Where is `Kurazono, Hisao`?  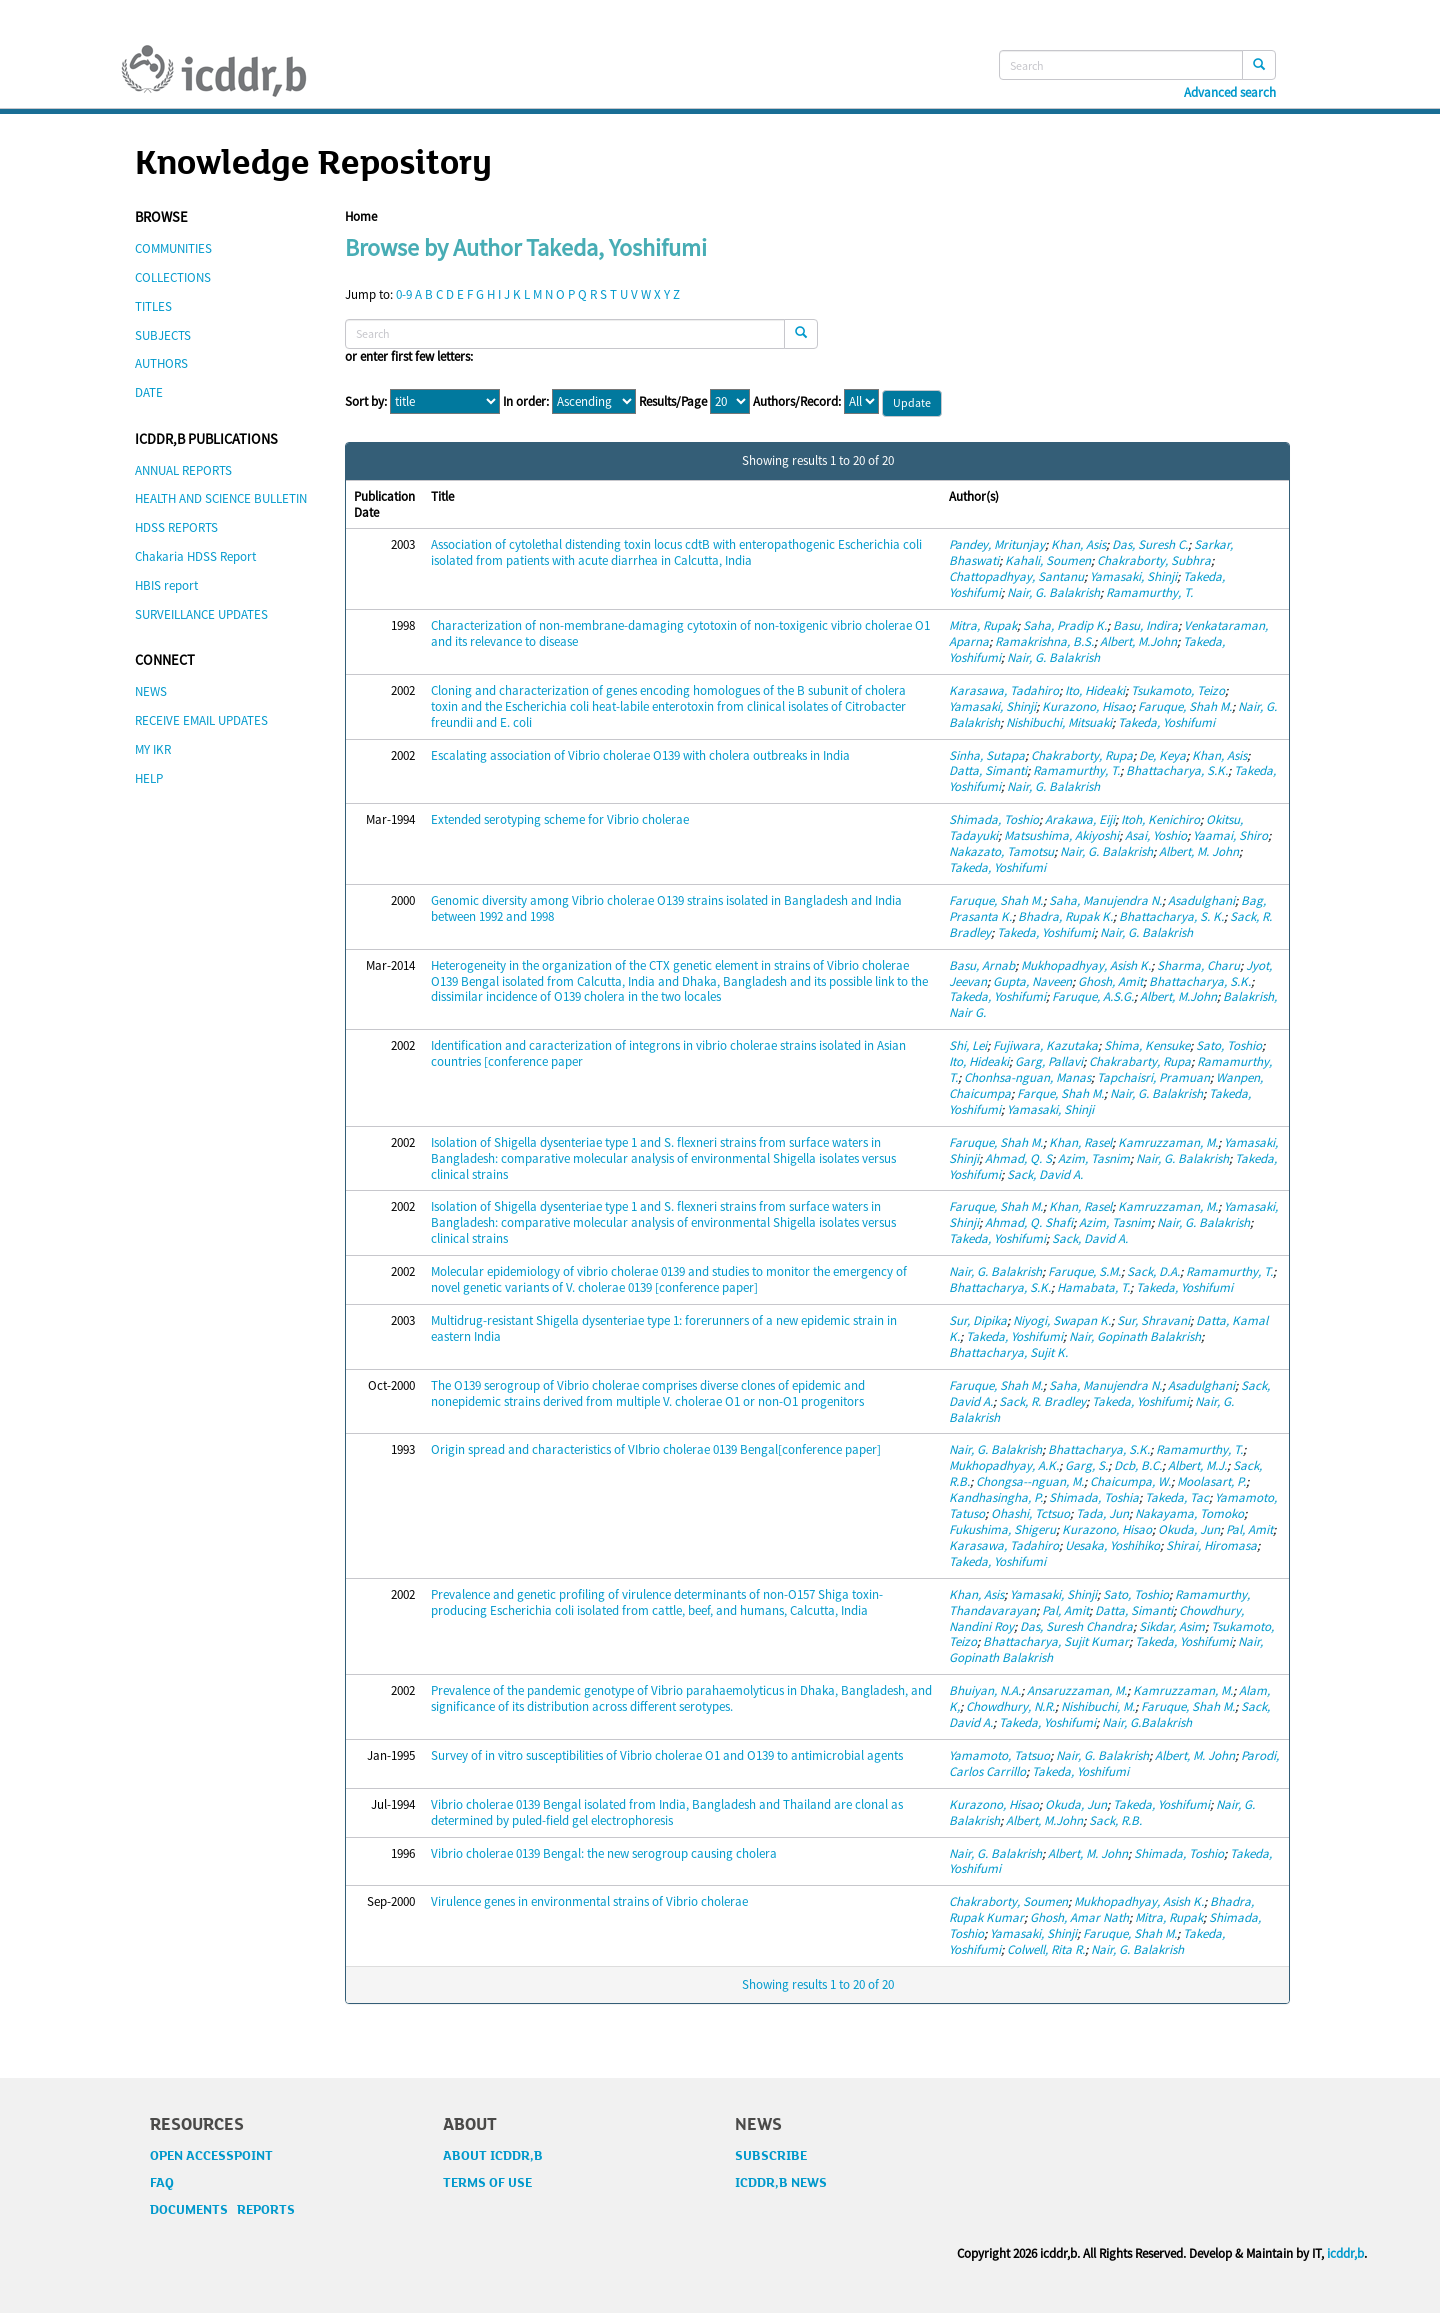 Kurazono, Hisao is located at coordinates (1087, 706).